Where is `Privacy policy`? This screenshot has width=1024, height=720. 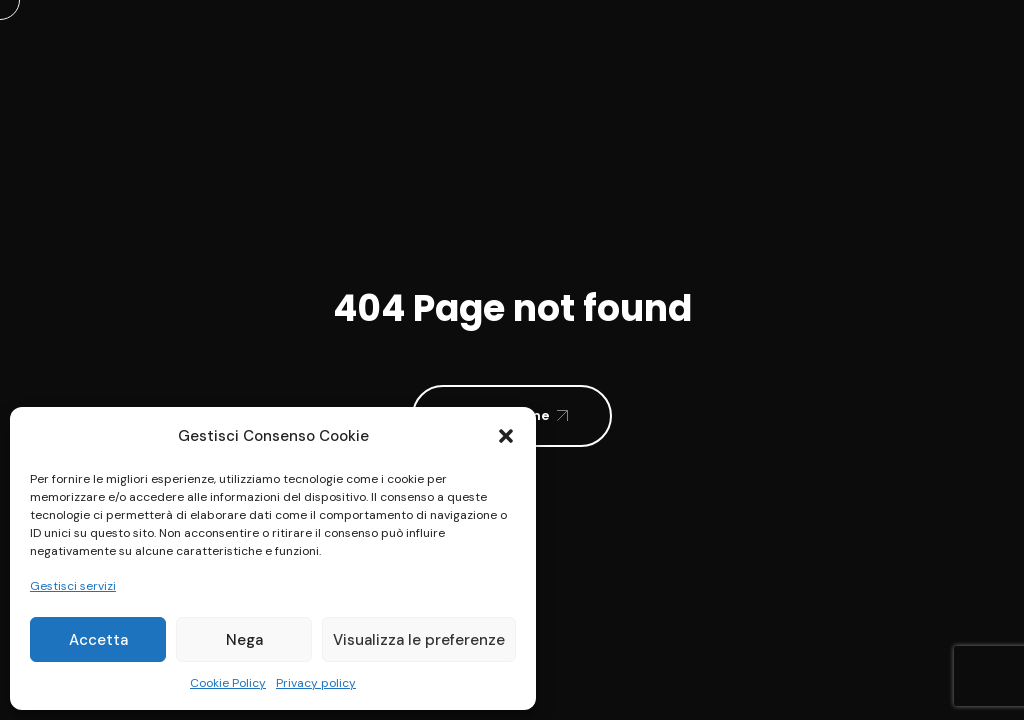
Privacy policy is located at coordinates (316, 683).